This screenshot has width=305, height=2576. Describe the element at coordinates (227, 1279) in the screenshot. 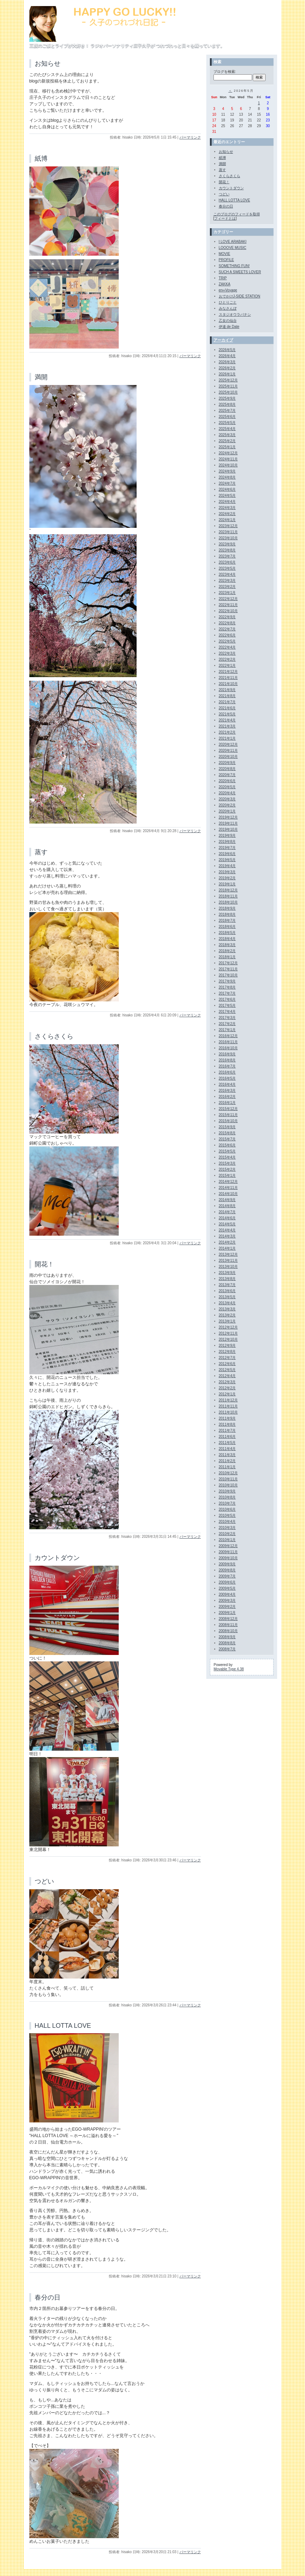

I see `2013年8月` at that location.